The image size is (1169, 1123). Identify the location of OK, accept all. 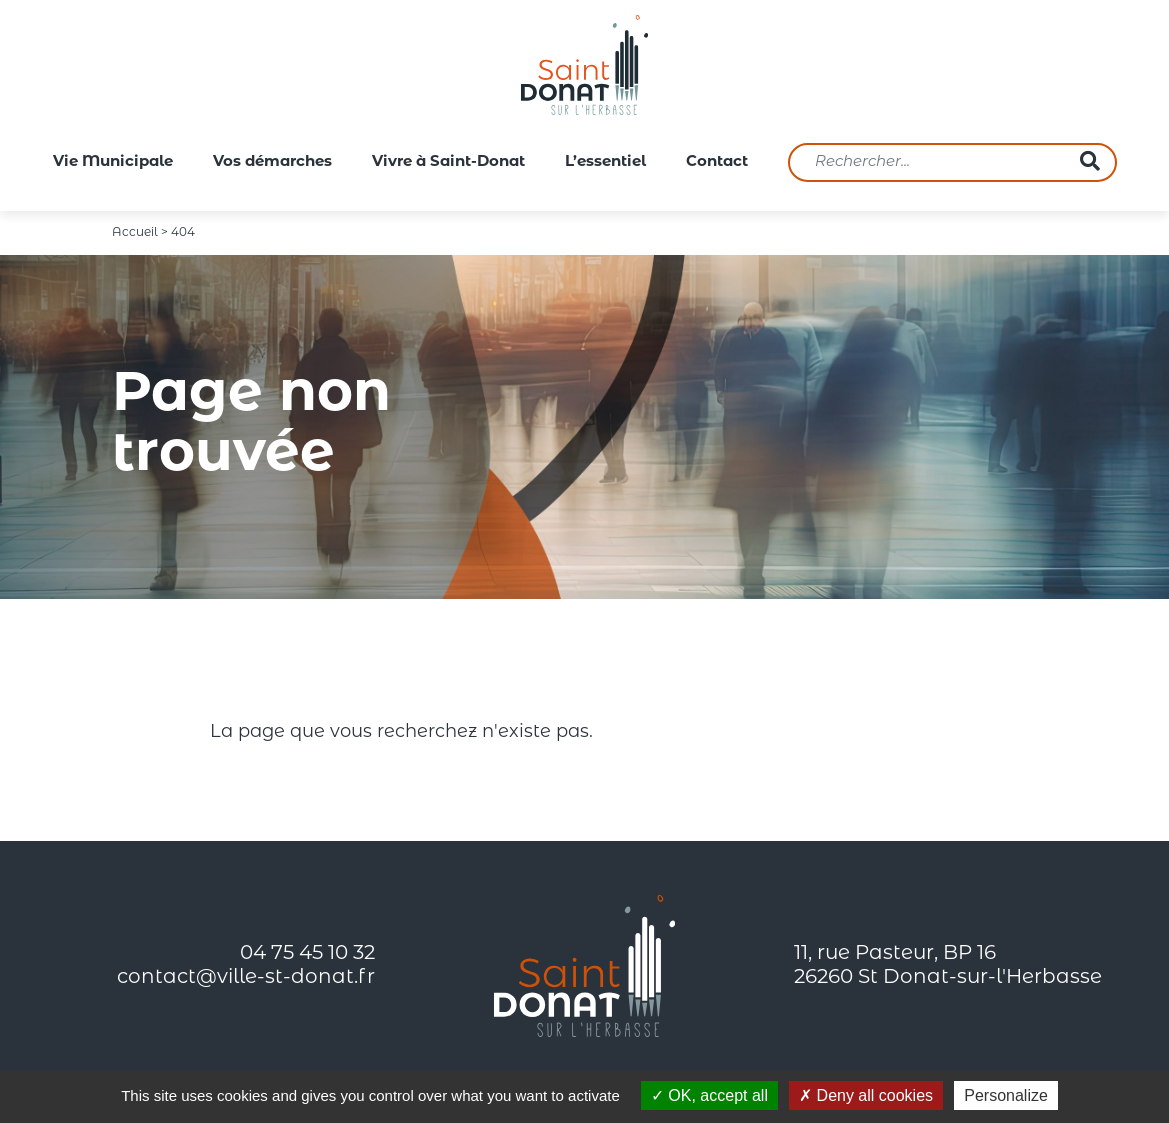
(709, 1095).